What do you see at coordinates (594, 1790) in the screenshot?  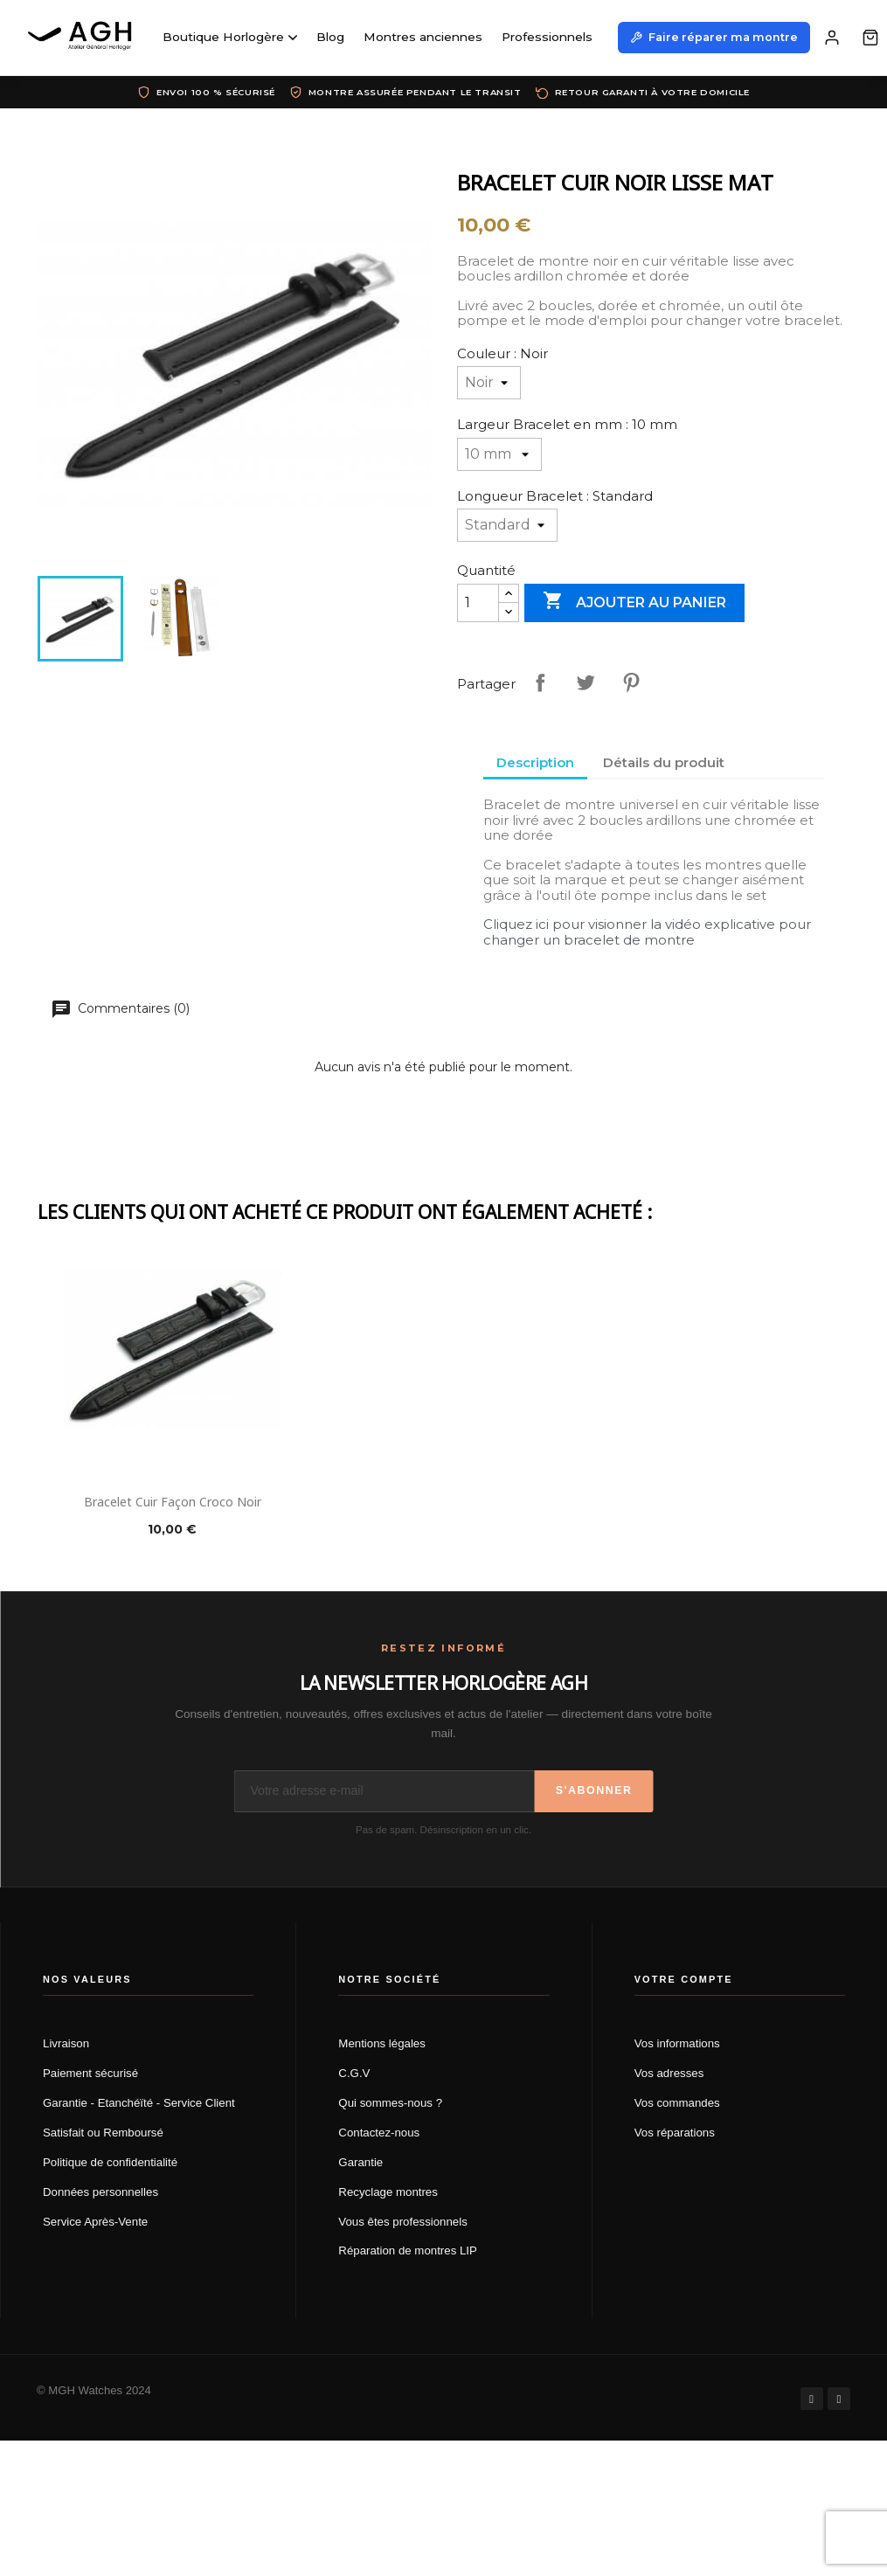 I see `S'abonner` at bounding box center [594, 1790].